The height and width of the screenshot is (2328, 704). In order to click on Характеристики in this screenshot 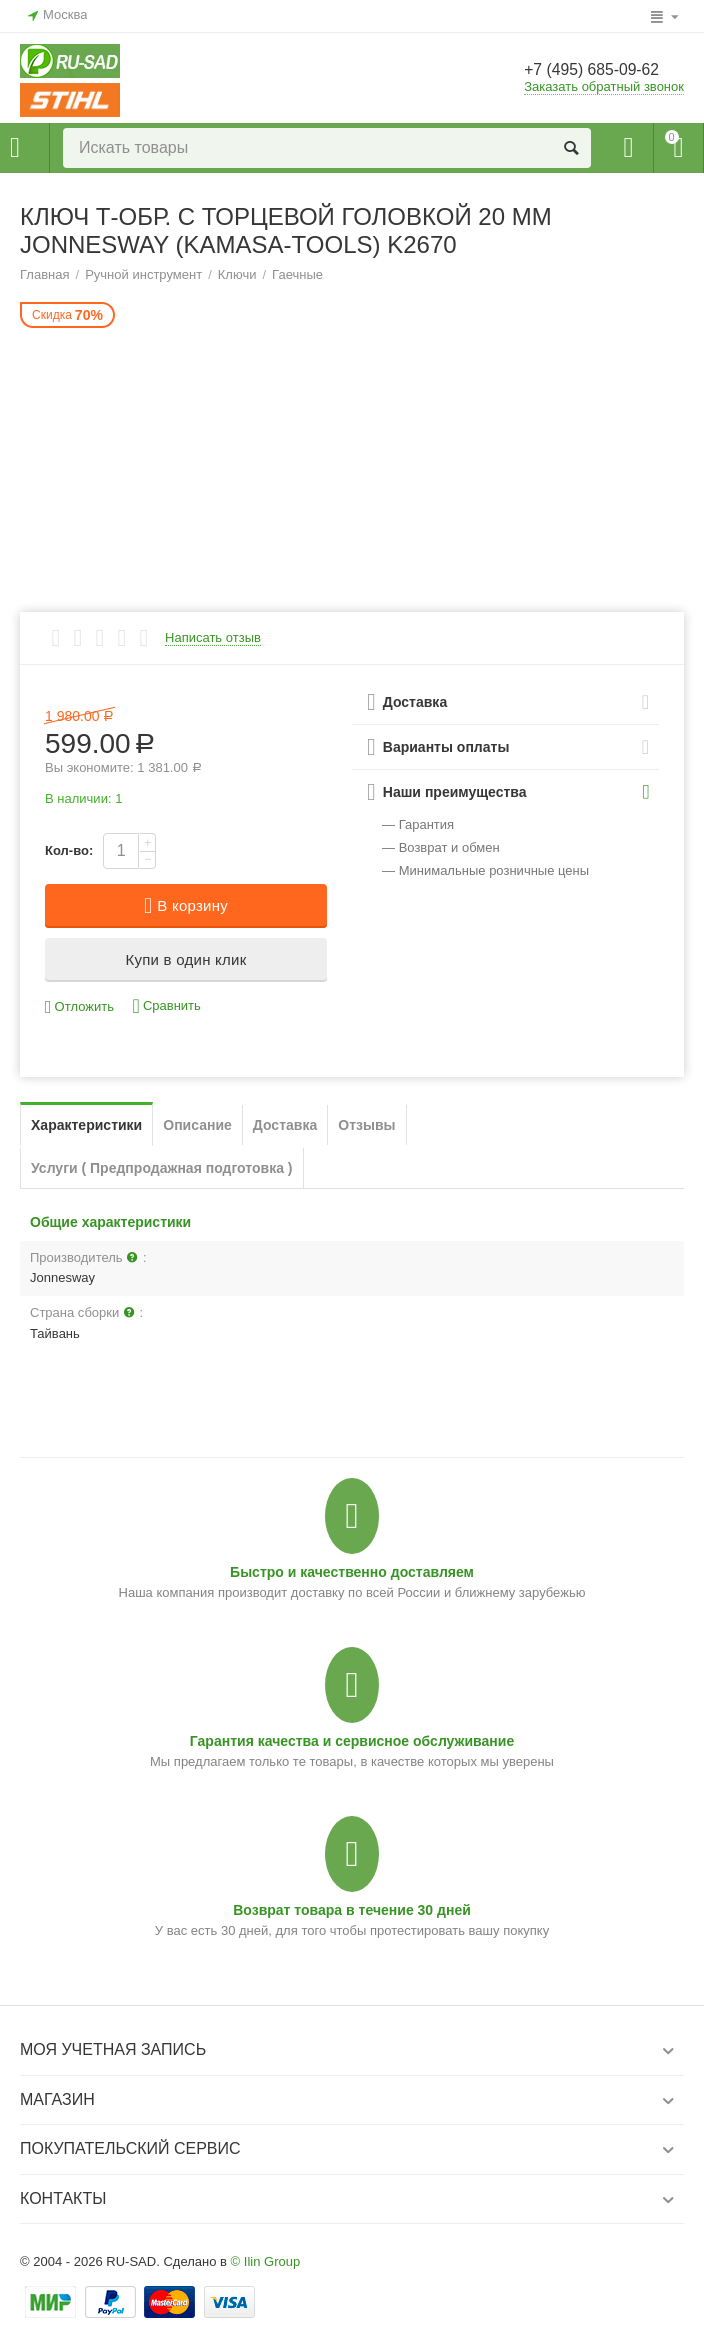, I will do `click(86, 1125)`.